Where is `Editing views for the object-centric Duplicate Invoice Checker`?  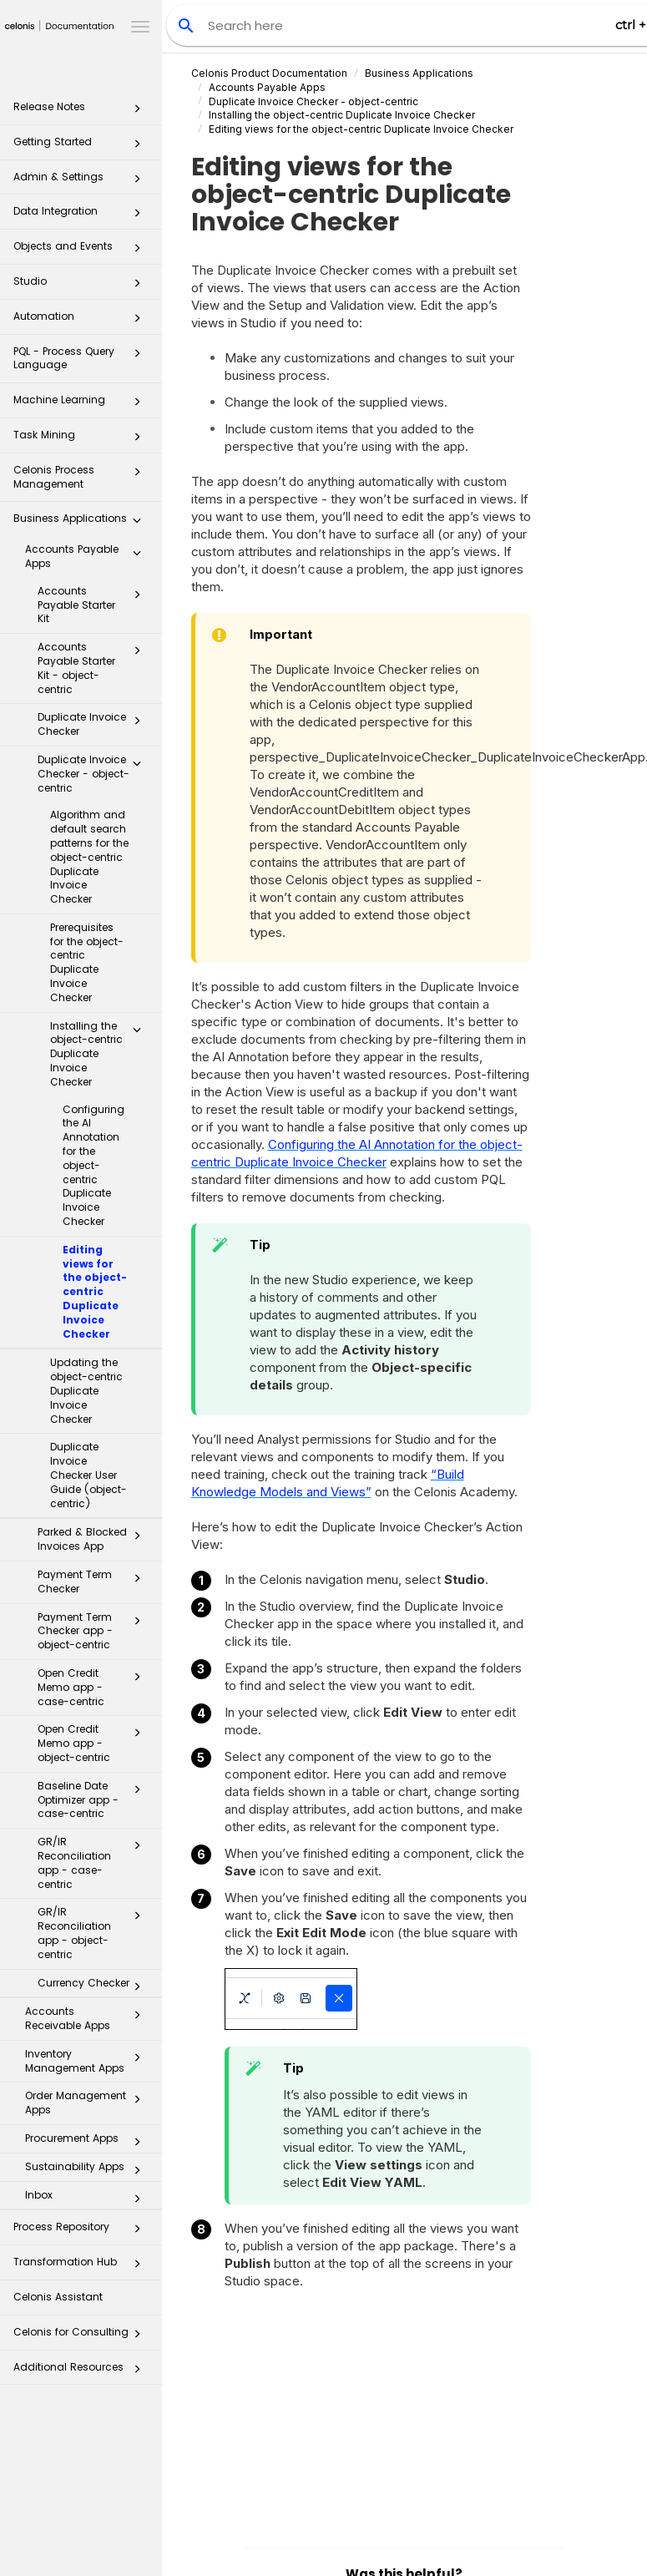 Editing views for the object-centric Duplicate Invoice Checker is located at coordinates (95, 1291).